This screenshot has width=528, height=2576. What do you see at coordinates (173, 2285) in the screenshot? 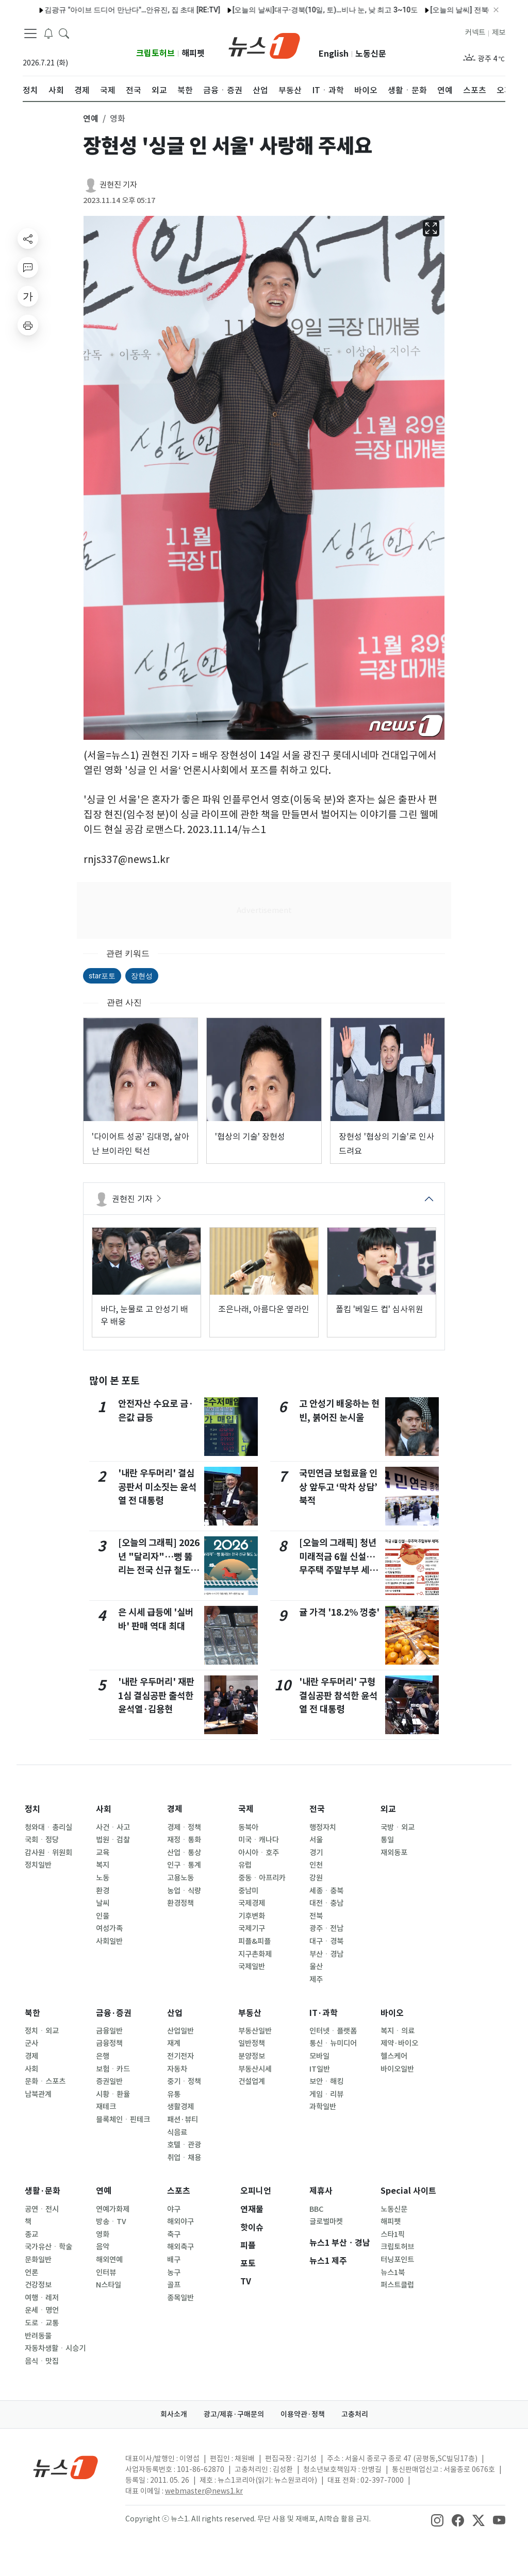
I see `골프` at bounding box center [173, 2285].